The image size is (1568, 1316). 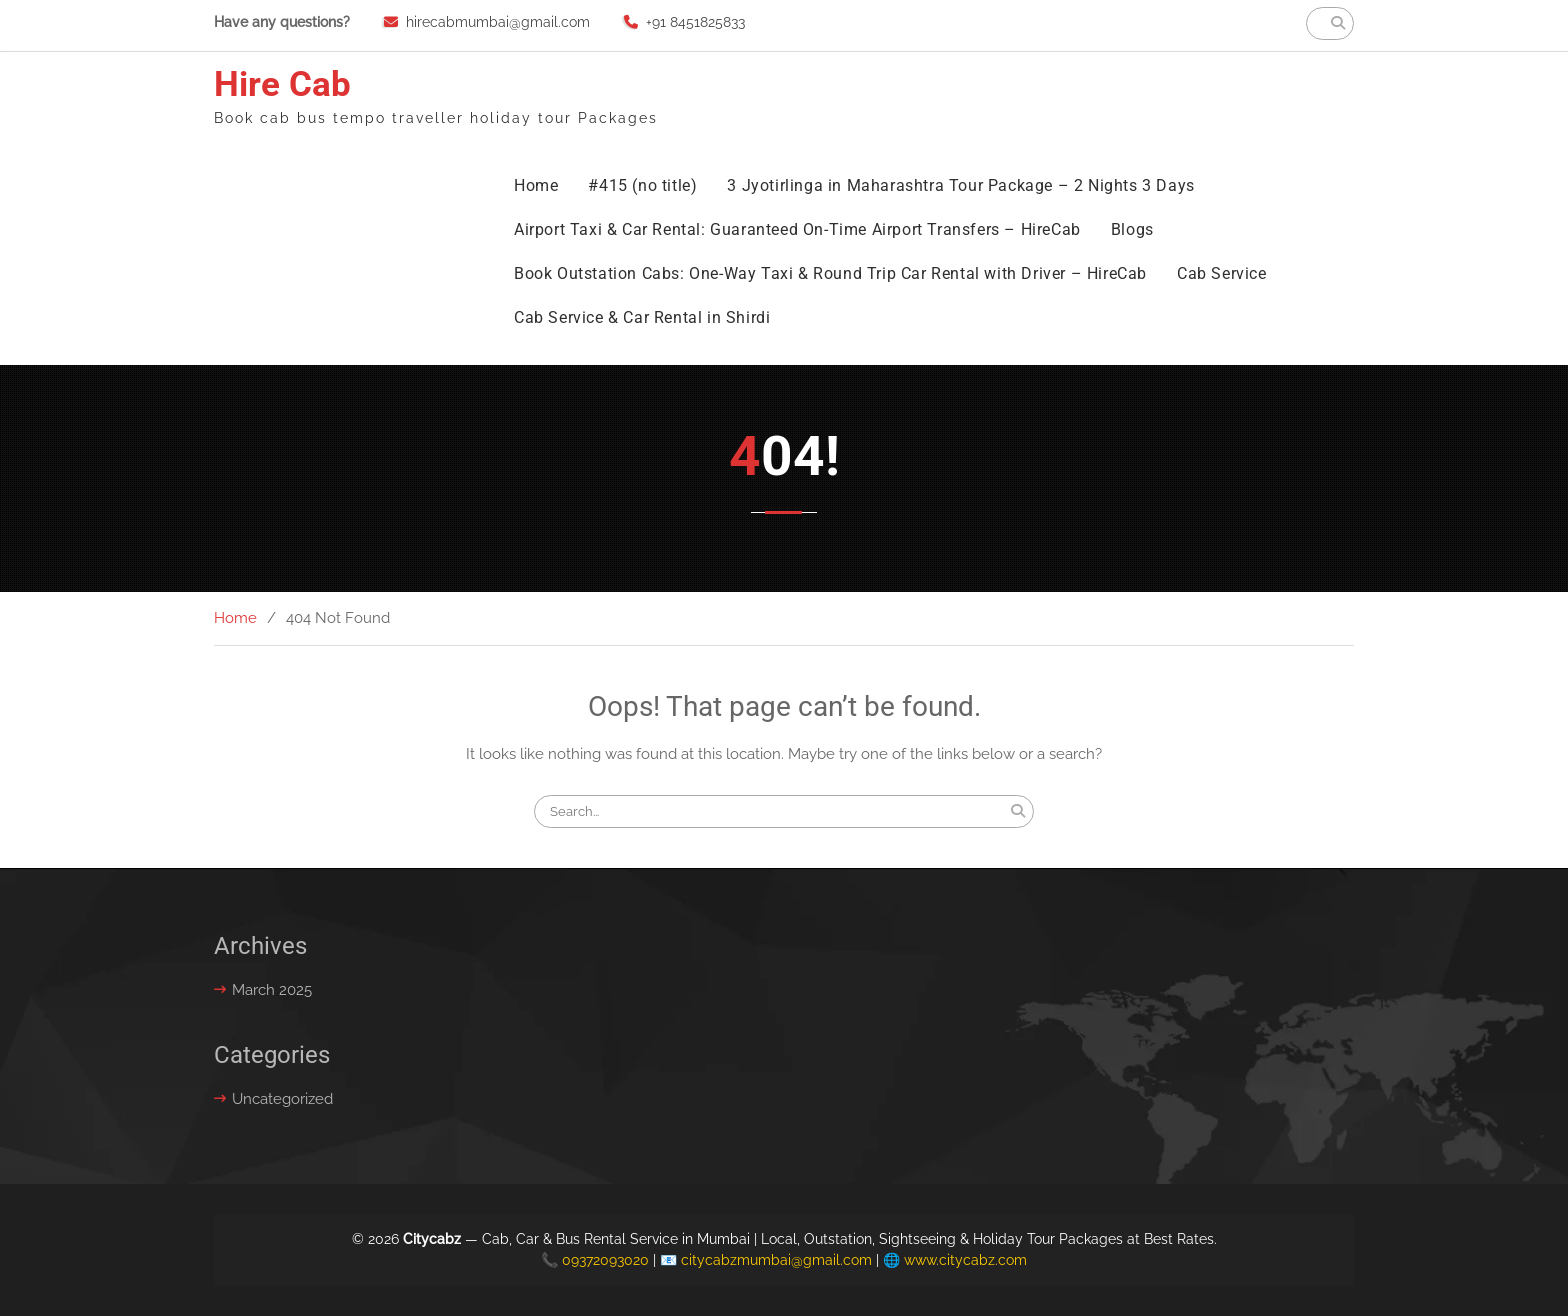 I want to click on Uncategorized, so click(x=282, y=1099).